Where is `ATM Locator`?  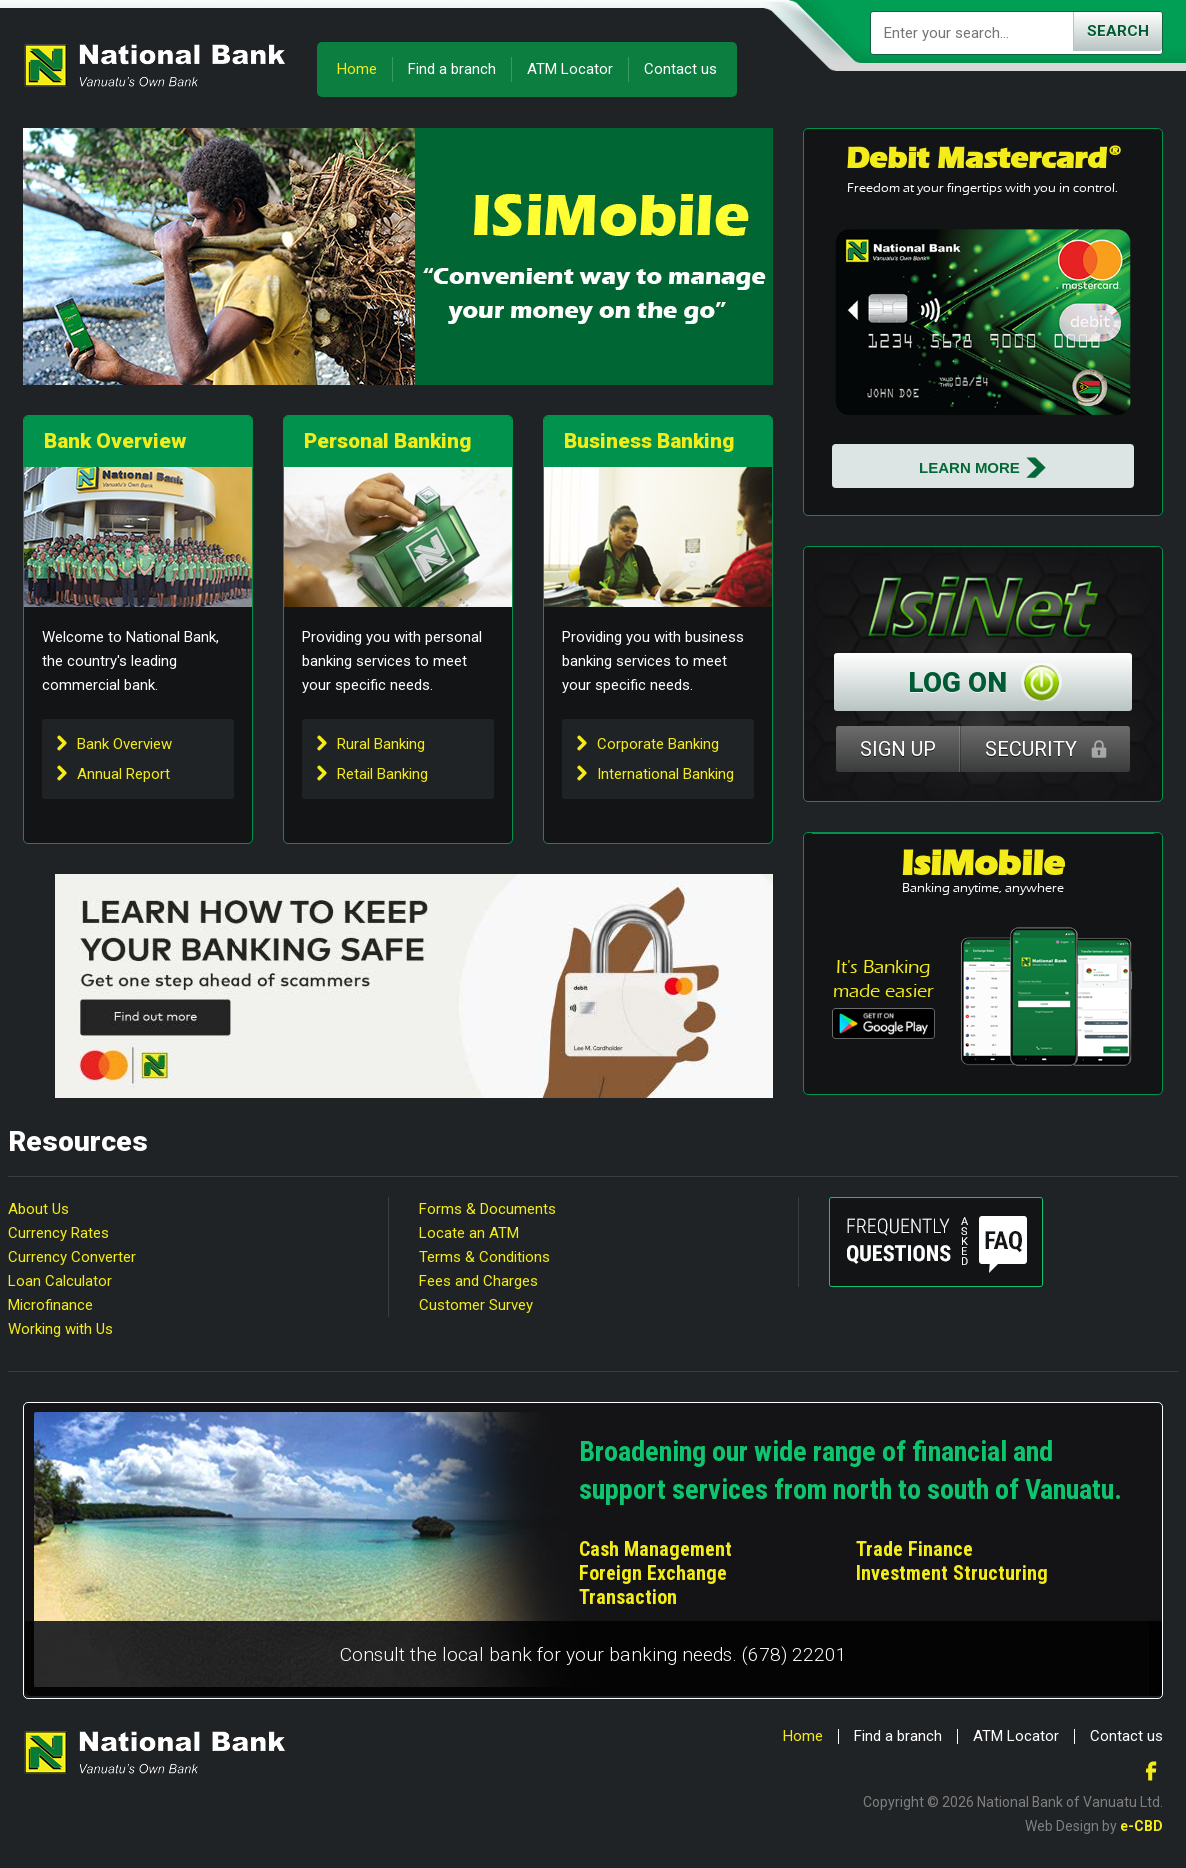
ATM Locator is located at coordinates (570, 69).